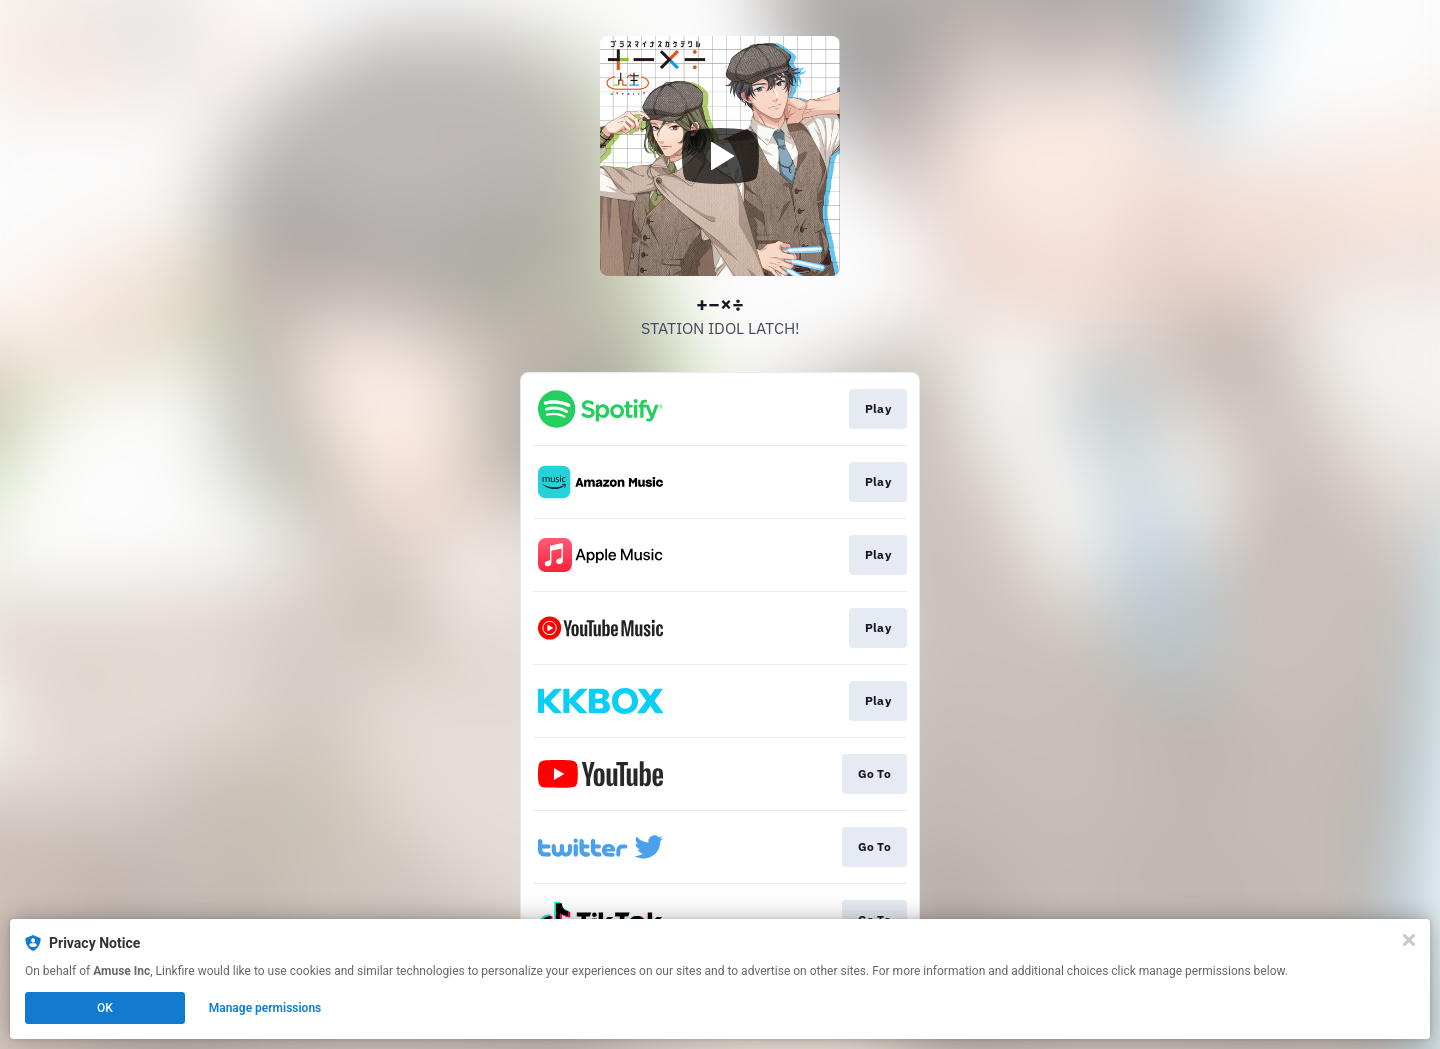 The width and height of the screenshot is (1440, 1049). What do you see at coordinates (105, 1008) in the screenshot?
I see `OK` at bounding box center [105, 1008].